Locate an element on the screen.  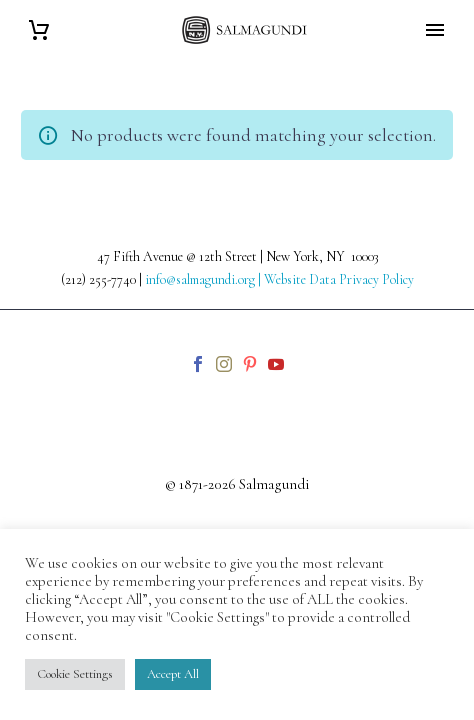
Cookie Settings [button] is located at coordinates (75, 674).